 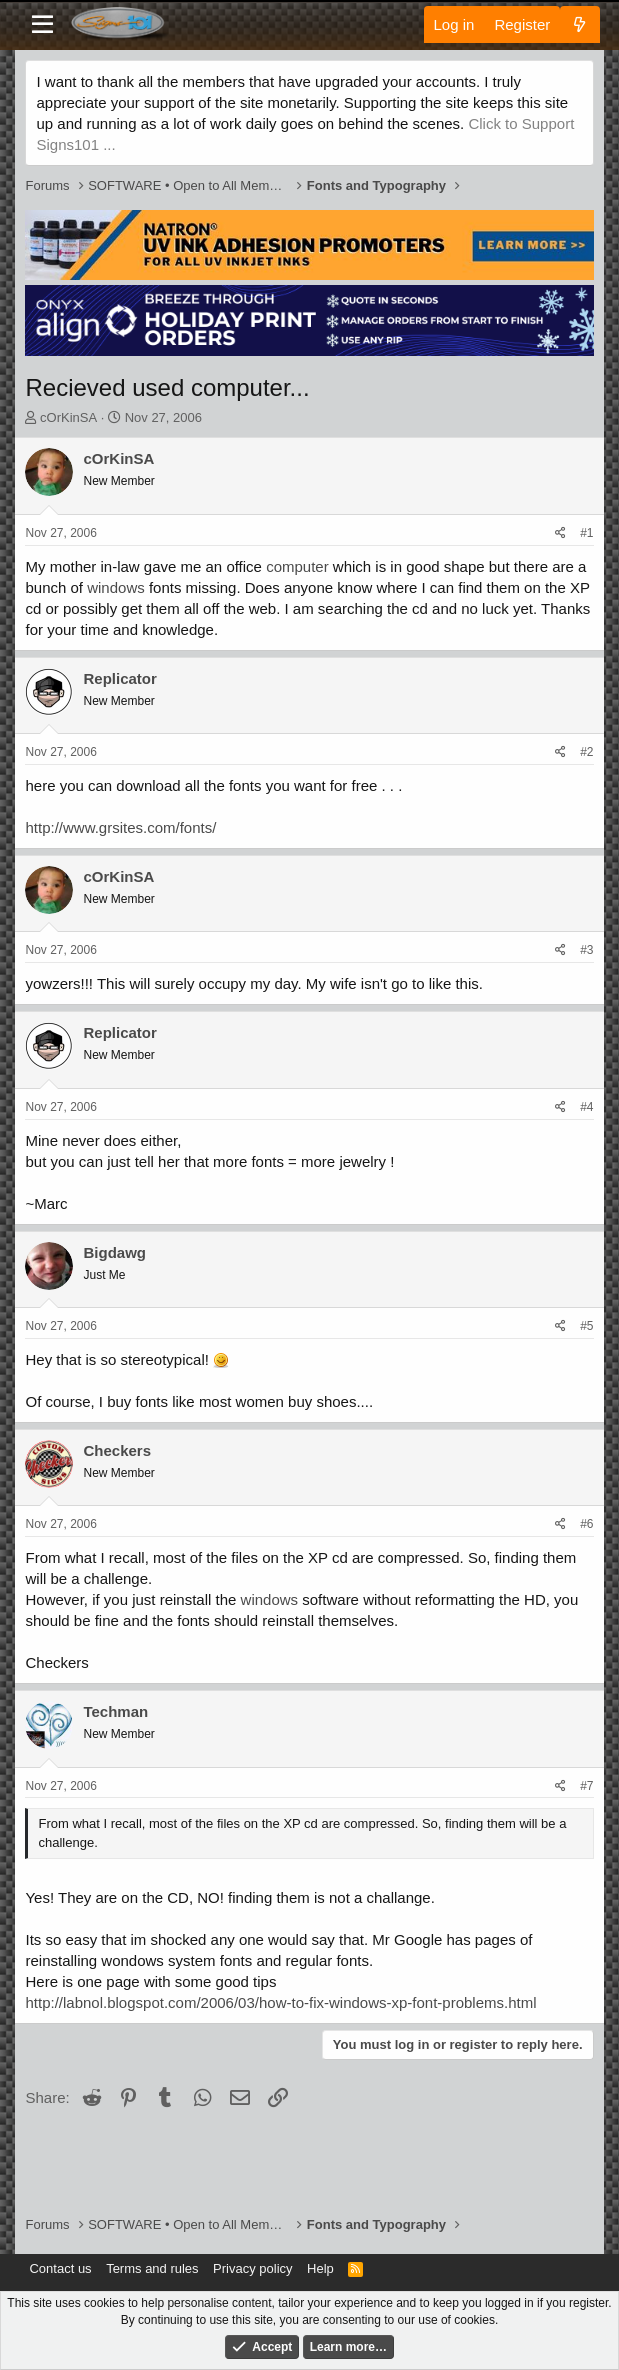 I want to click on #1, so click(x=586, y=533).